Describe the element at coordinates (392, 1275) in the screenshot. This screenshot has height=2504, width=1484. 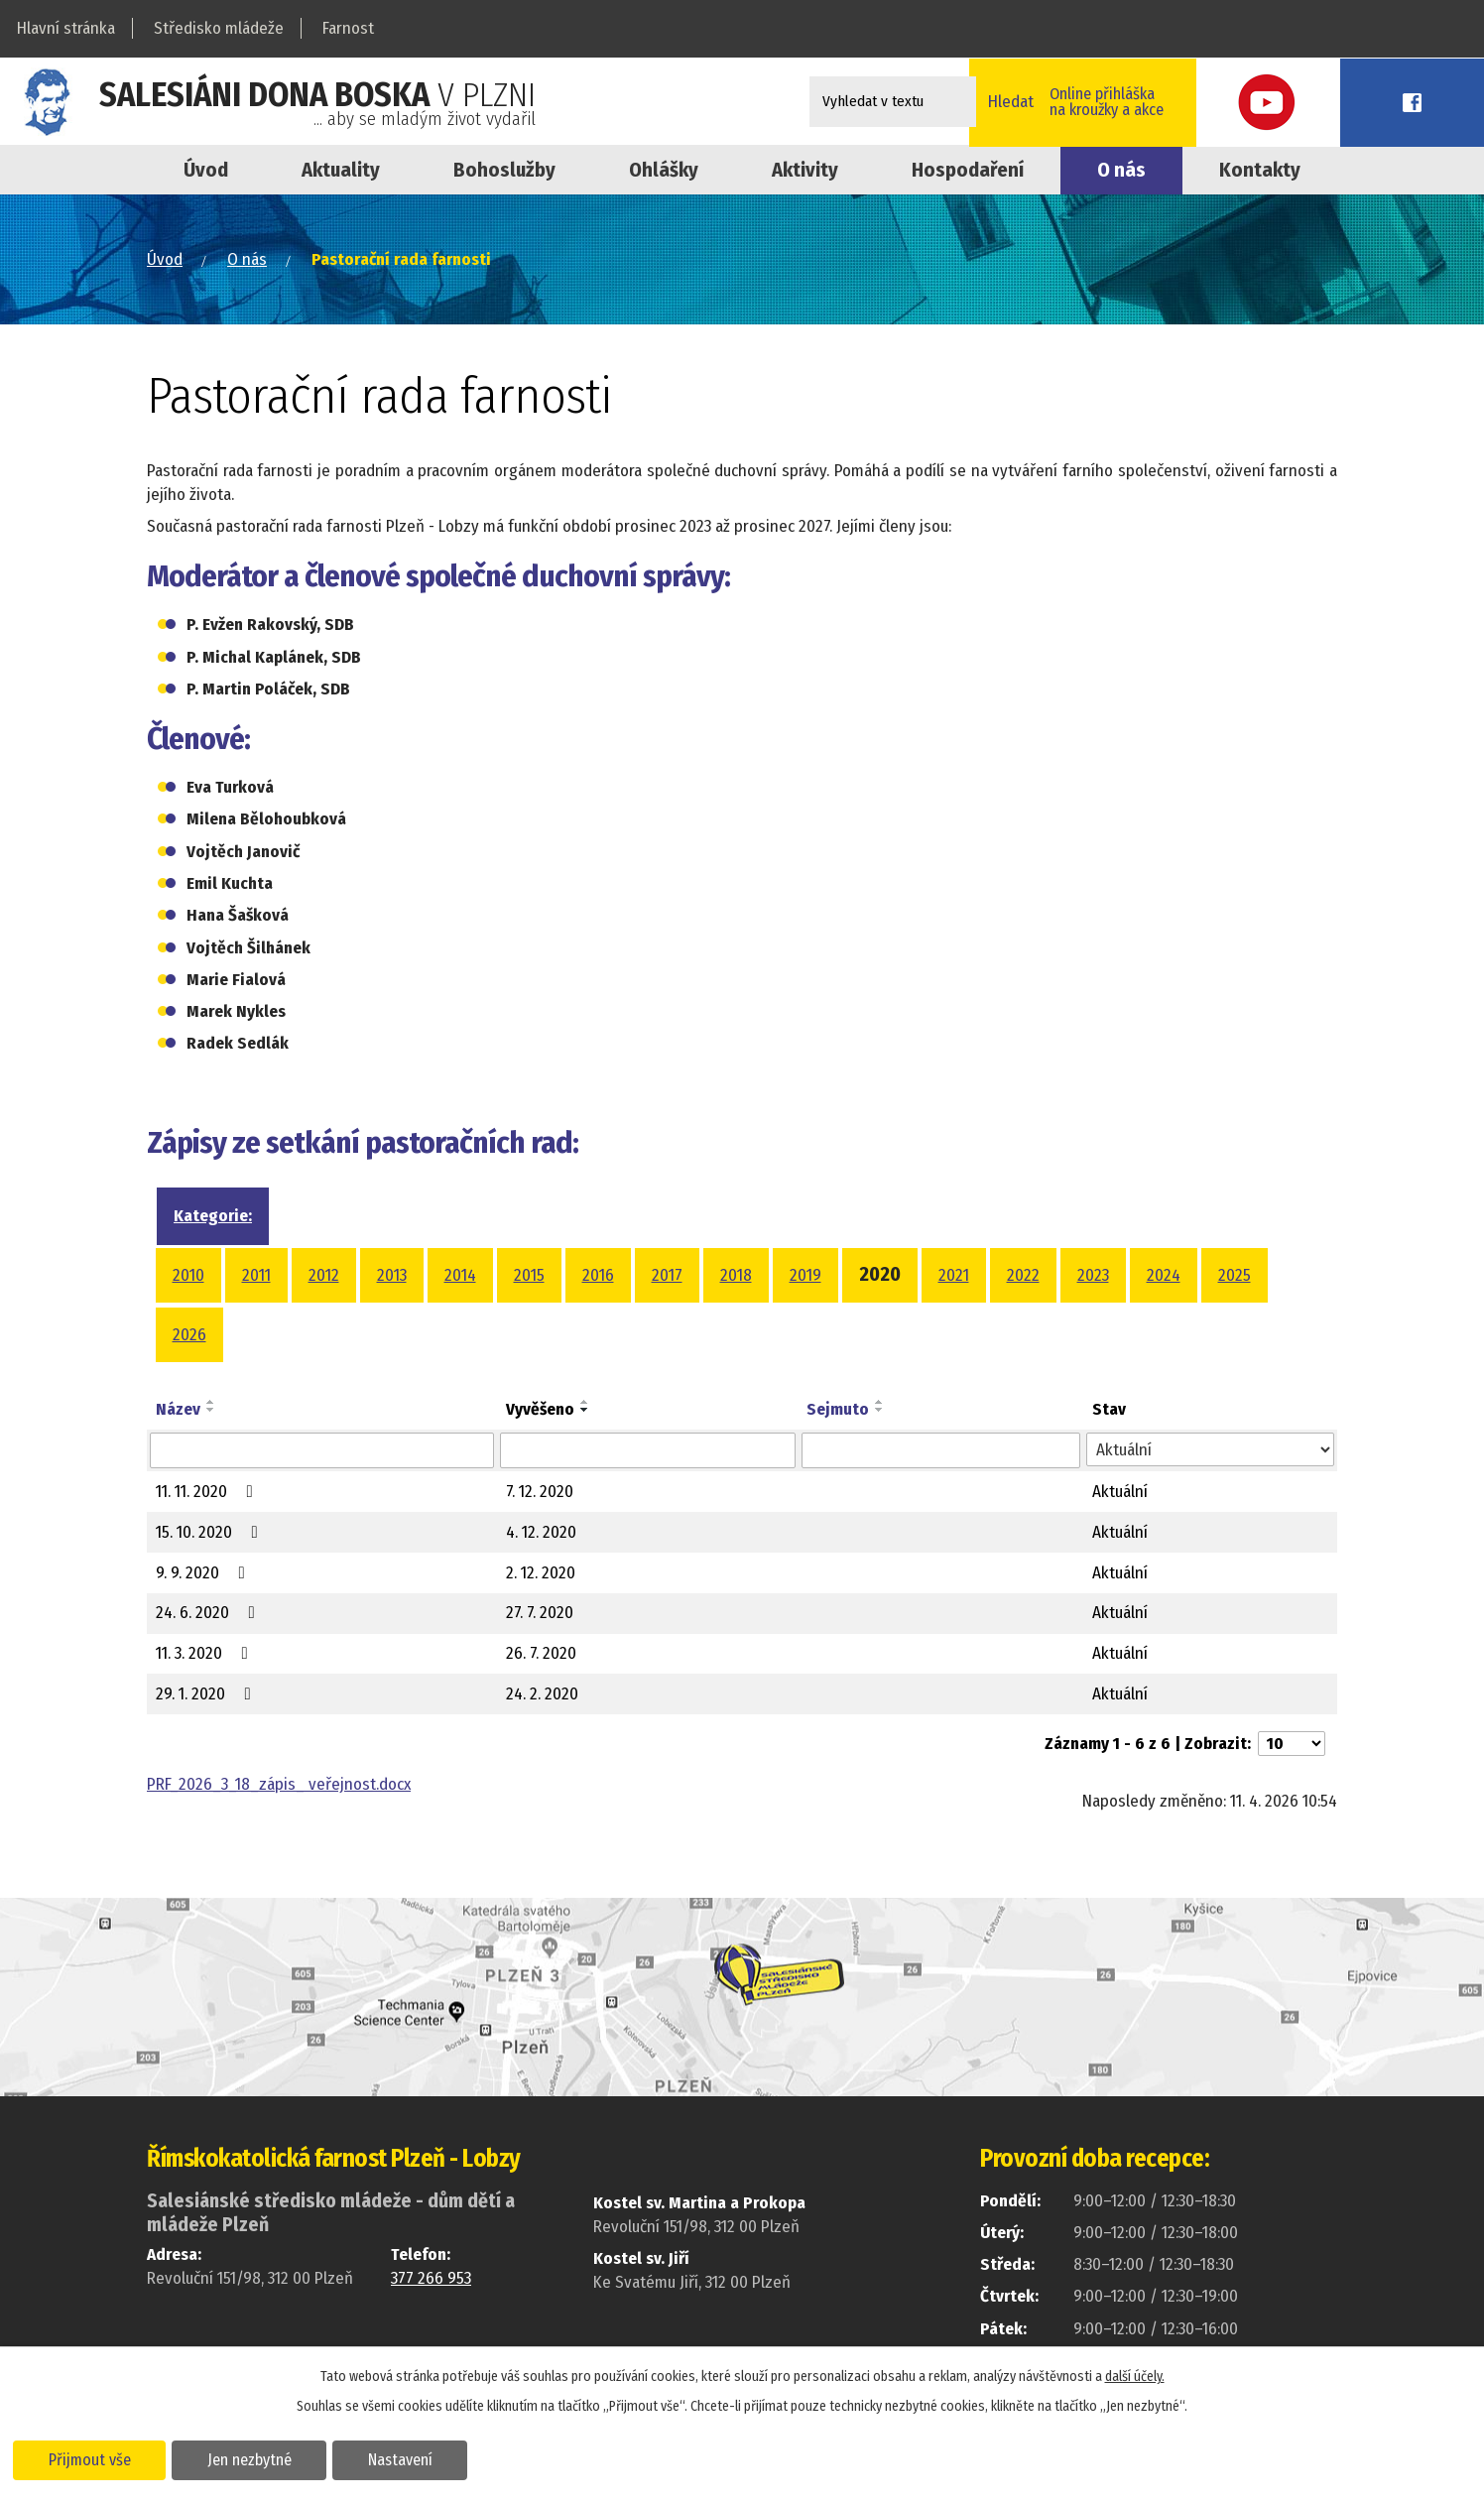
I see `2013` at that location.